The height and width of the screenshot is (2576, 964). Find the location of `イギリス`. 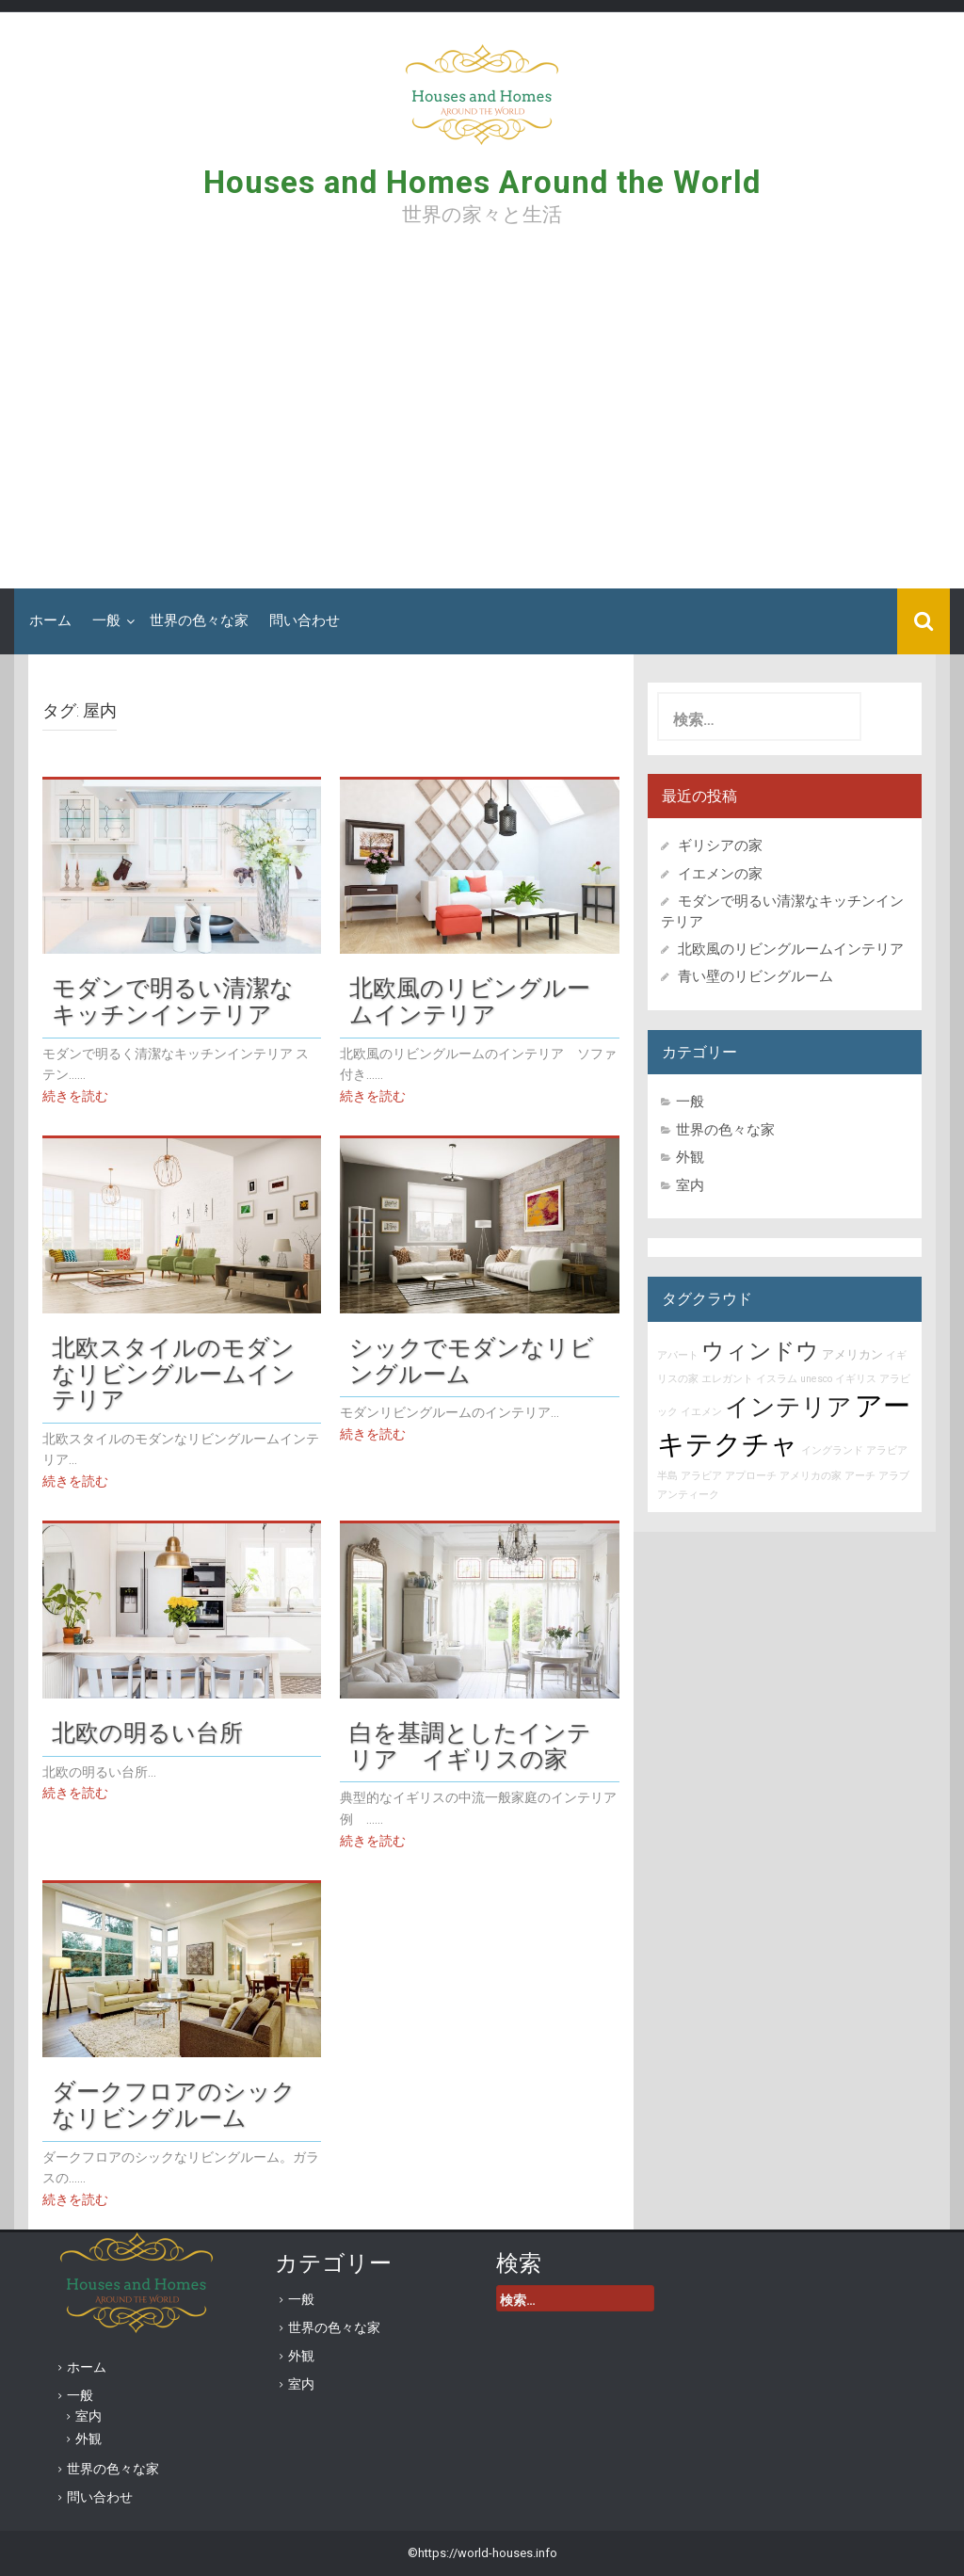

イギリス is located at coordinates (855, 1379).